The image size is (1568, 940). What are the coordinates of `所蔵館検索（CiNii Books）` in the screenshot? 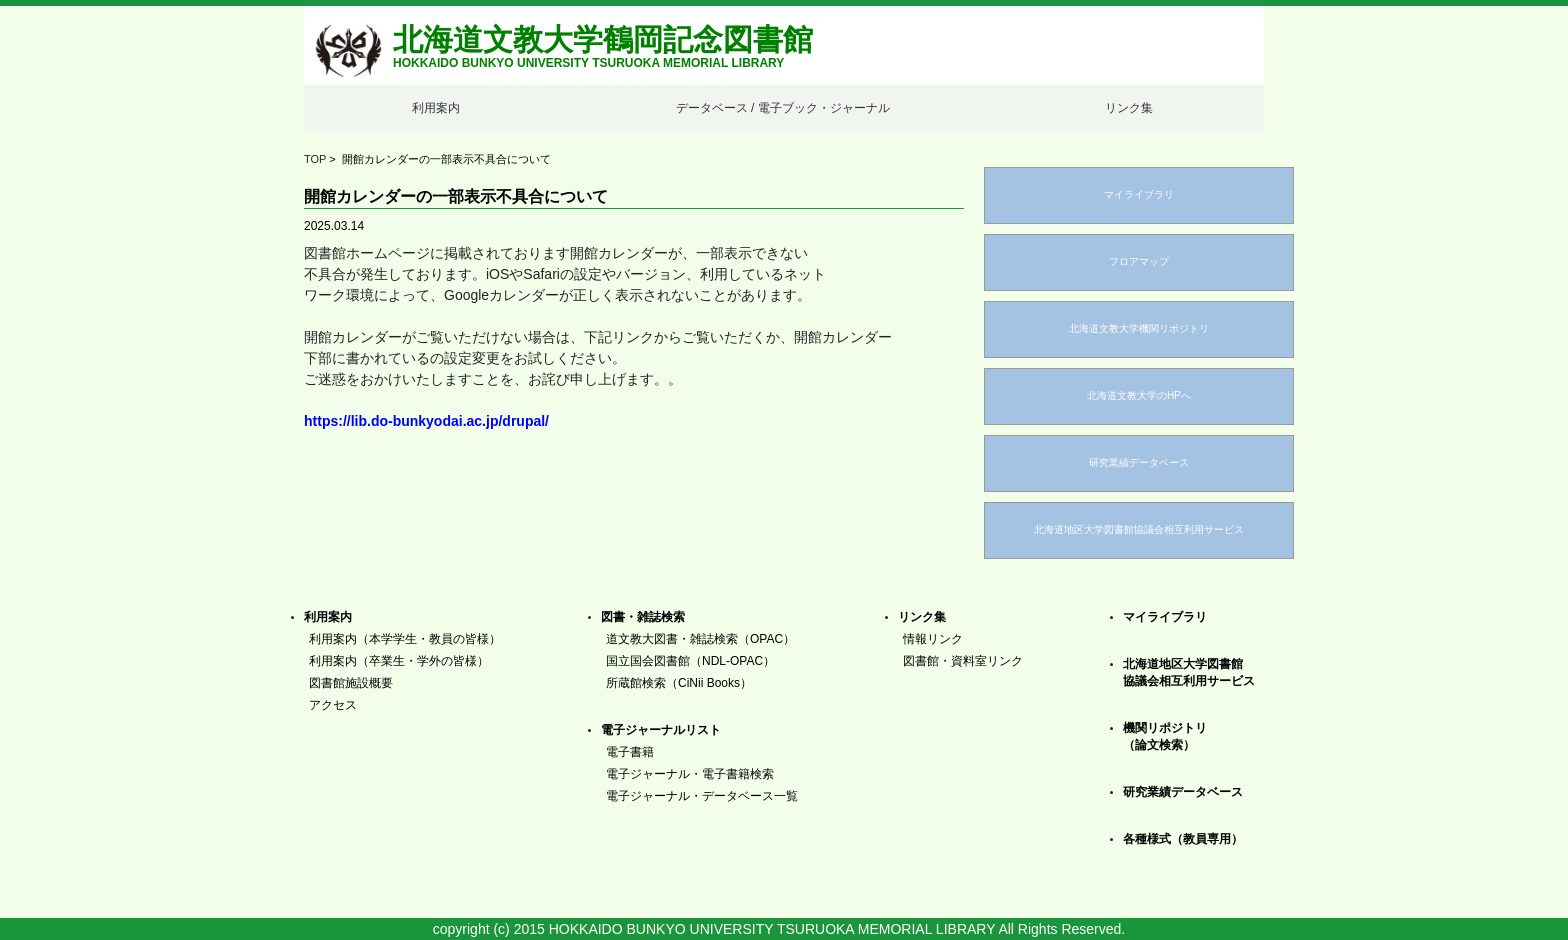 It's located at (679, 683).